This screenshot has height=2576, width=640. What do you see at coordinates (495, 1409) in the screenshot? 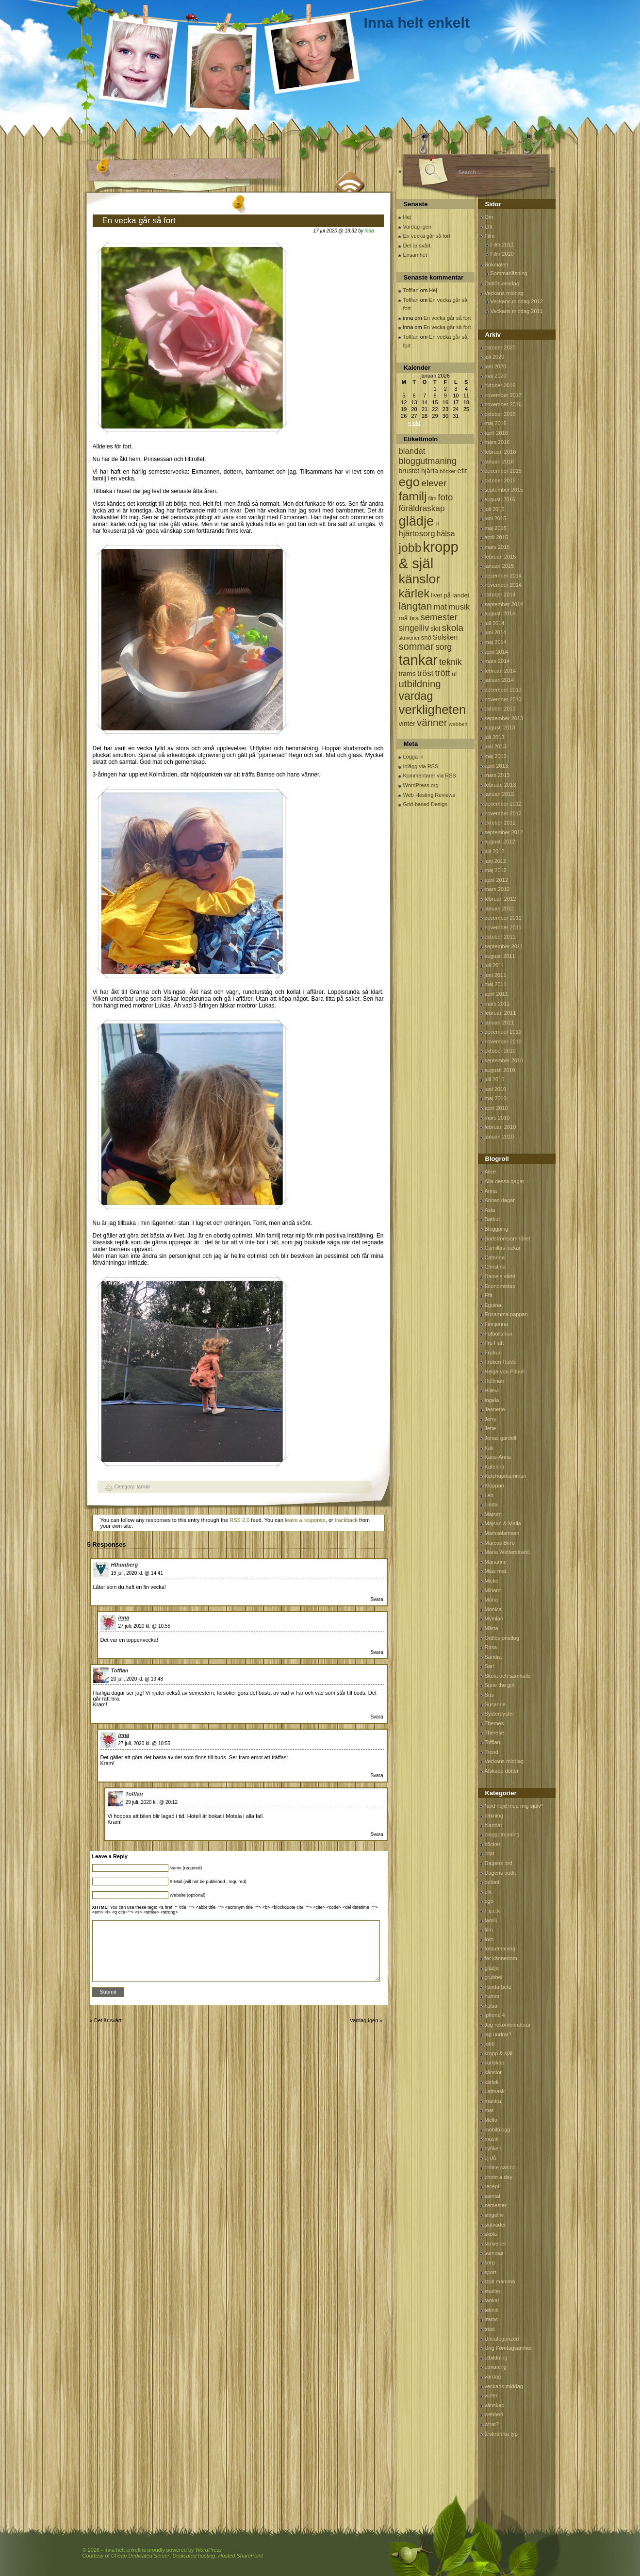
I see `Jeanette` at bounding box center [495, 1409].